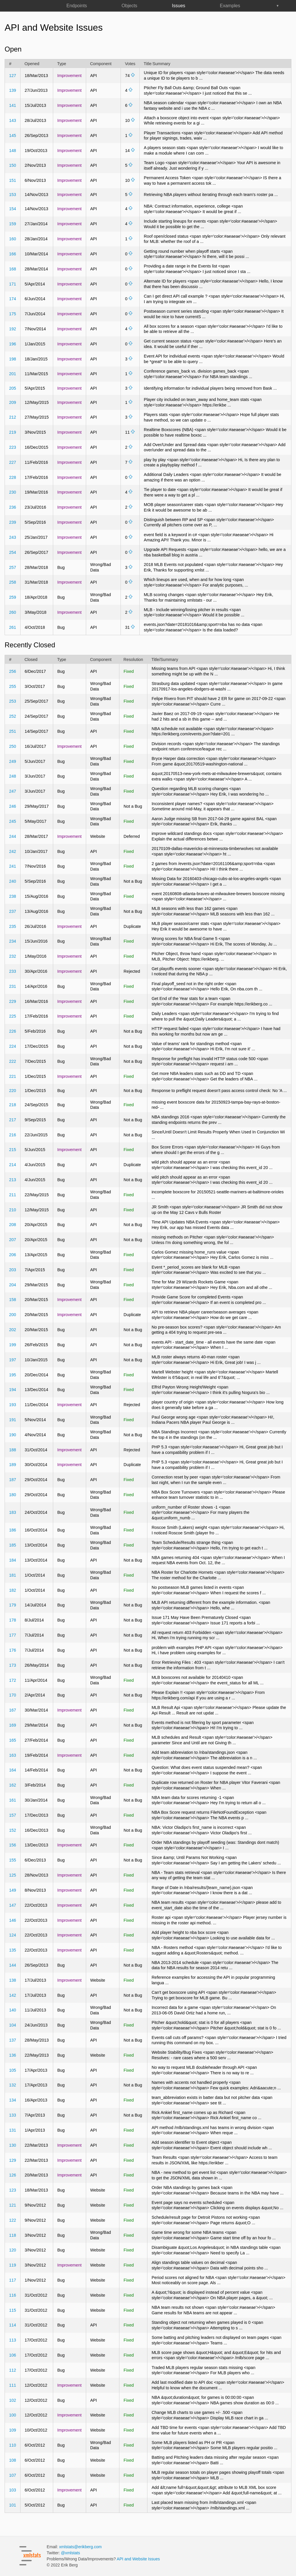 This screenshot has height=2576, width=296. I want to click on 175, so click(12, 314).